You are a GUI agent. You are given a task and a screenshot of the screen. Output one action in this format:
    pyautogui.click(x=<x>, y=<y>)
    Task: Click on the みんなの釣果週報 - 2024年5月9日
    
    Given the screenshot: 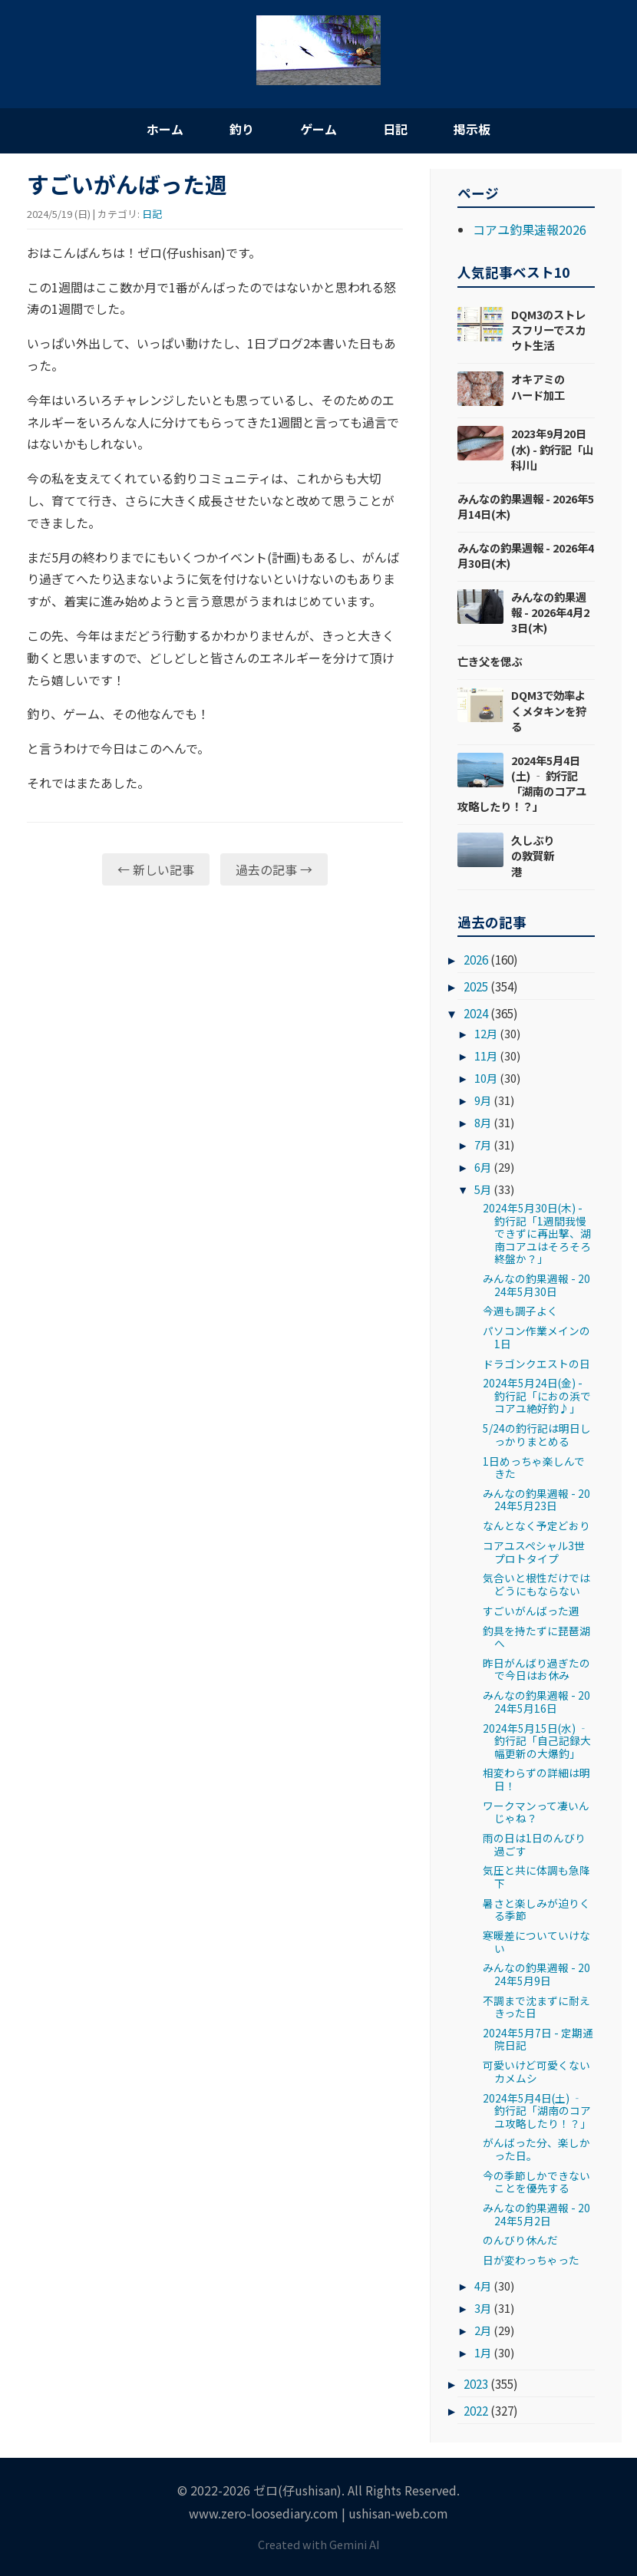 What is the action you would take?
    pyautogui.click(x=536, y=1973)
    